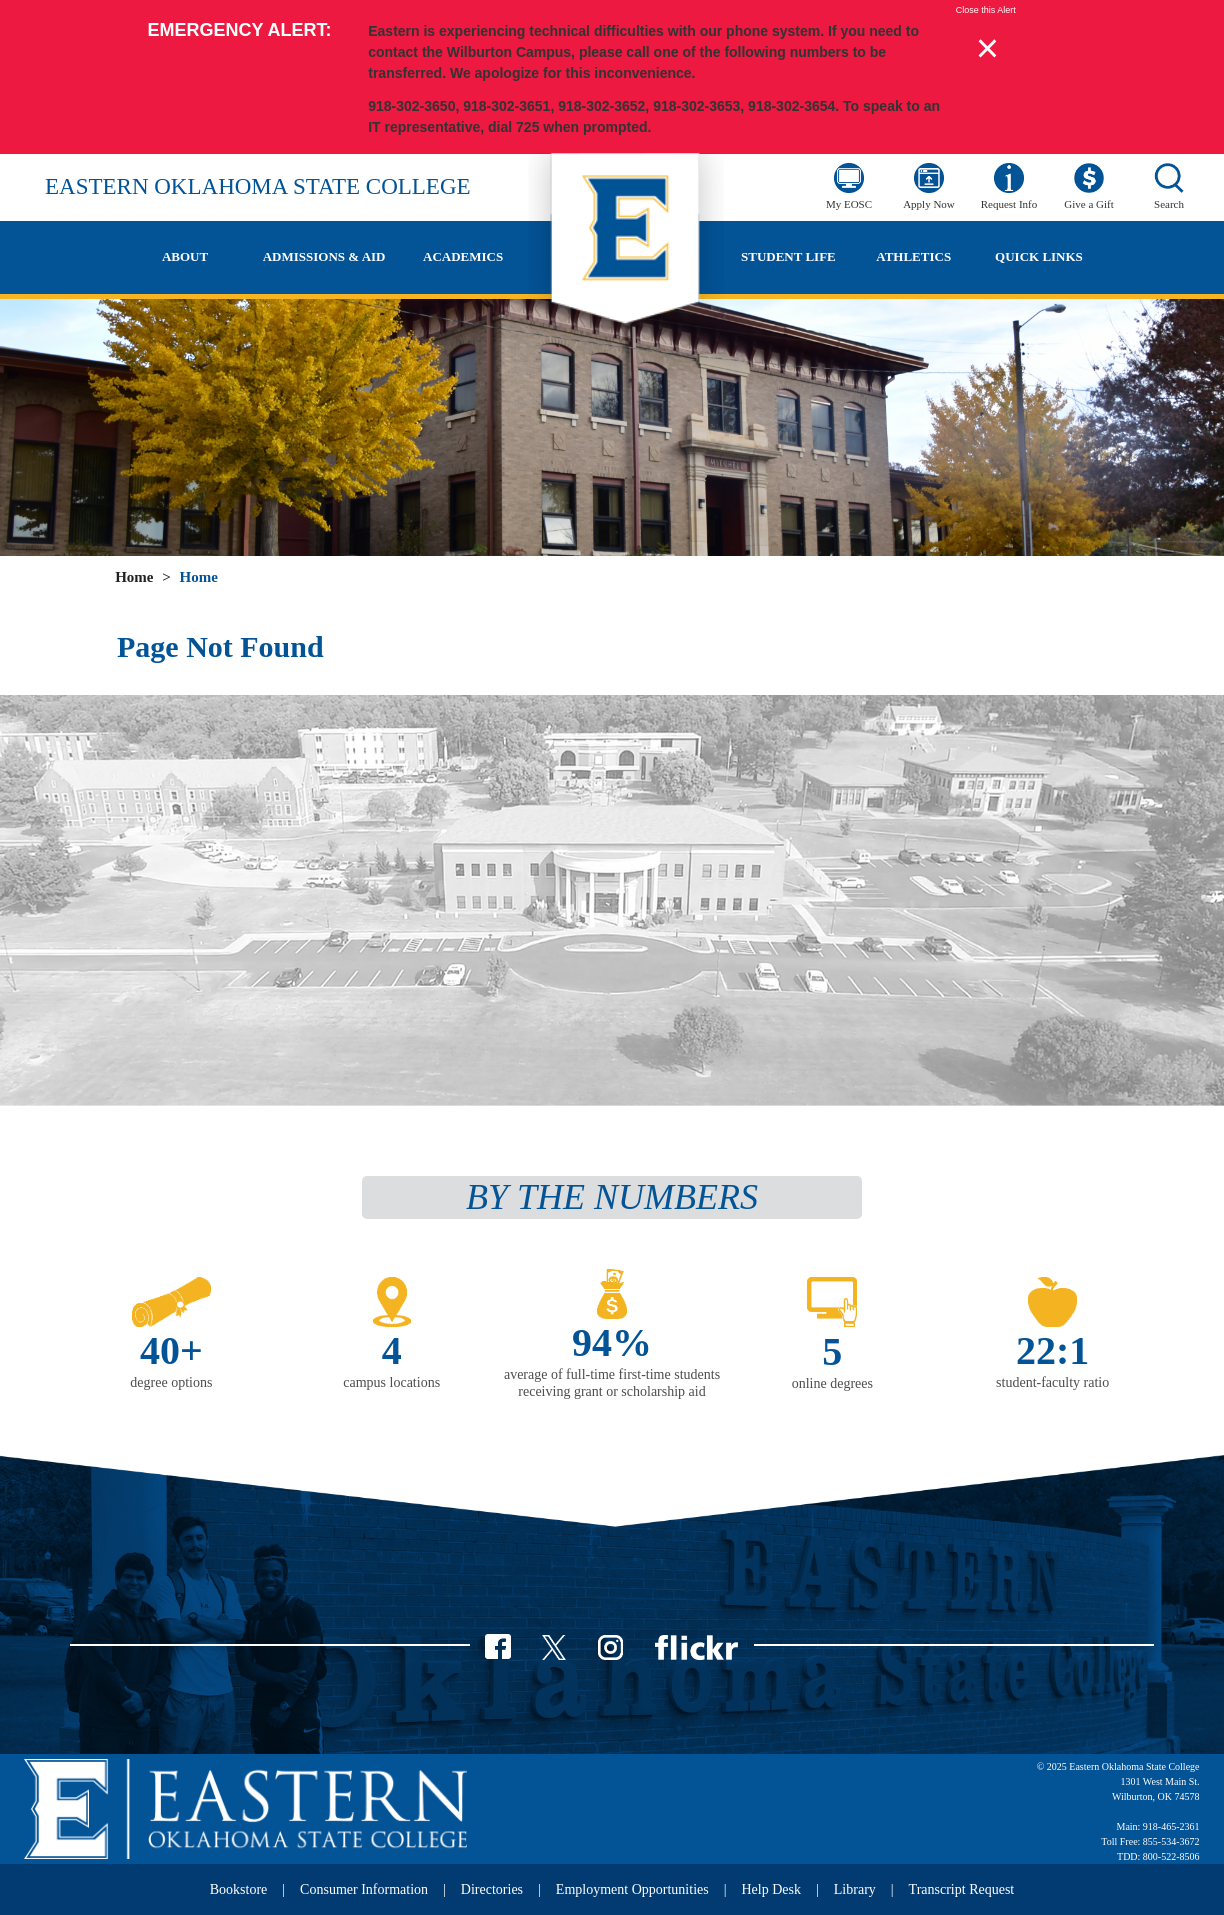  What do you see at coordinates (772, 1889) in the screenshot?
I see `Help Desk` at bounding box center [772, 1889].